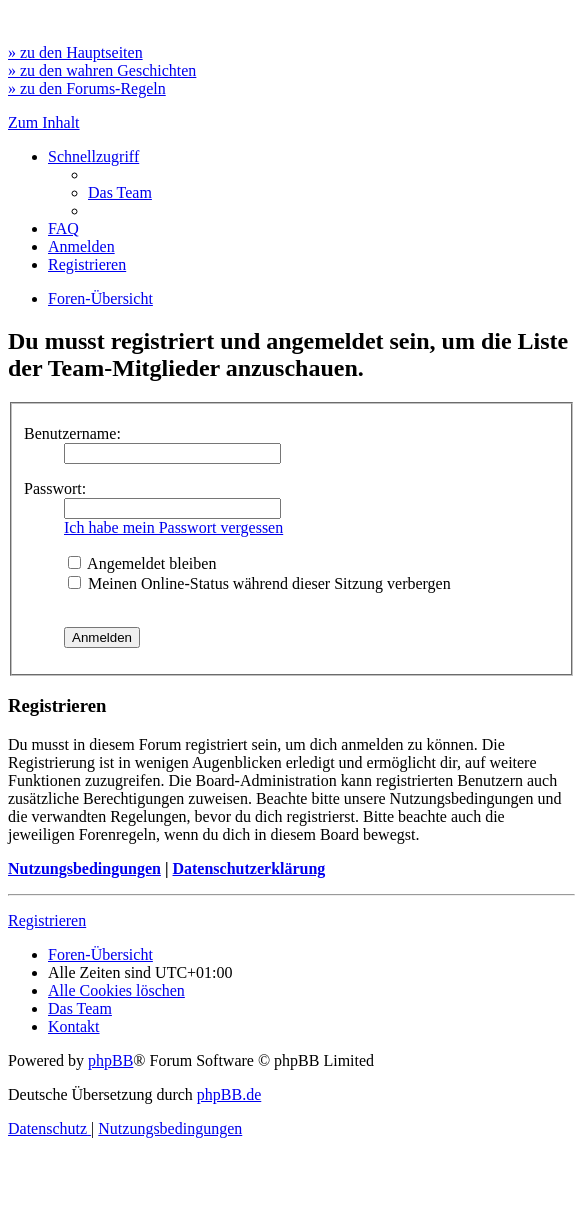 Image resolution: width=583 pixels, height=1231 pixels. What do you see at coordinates (75, 52) in the screenshot?
I see `» zu den Hauptseiten` at bounding box center [75, 52].